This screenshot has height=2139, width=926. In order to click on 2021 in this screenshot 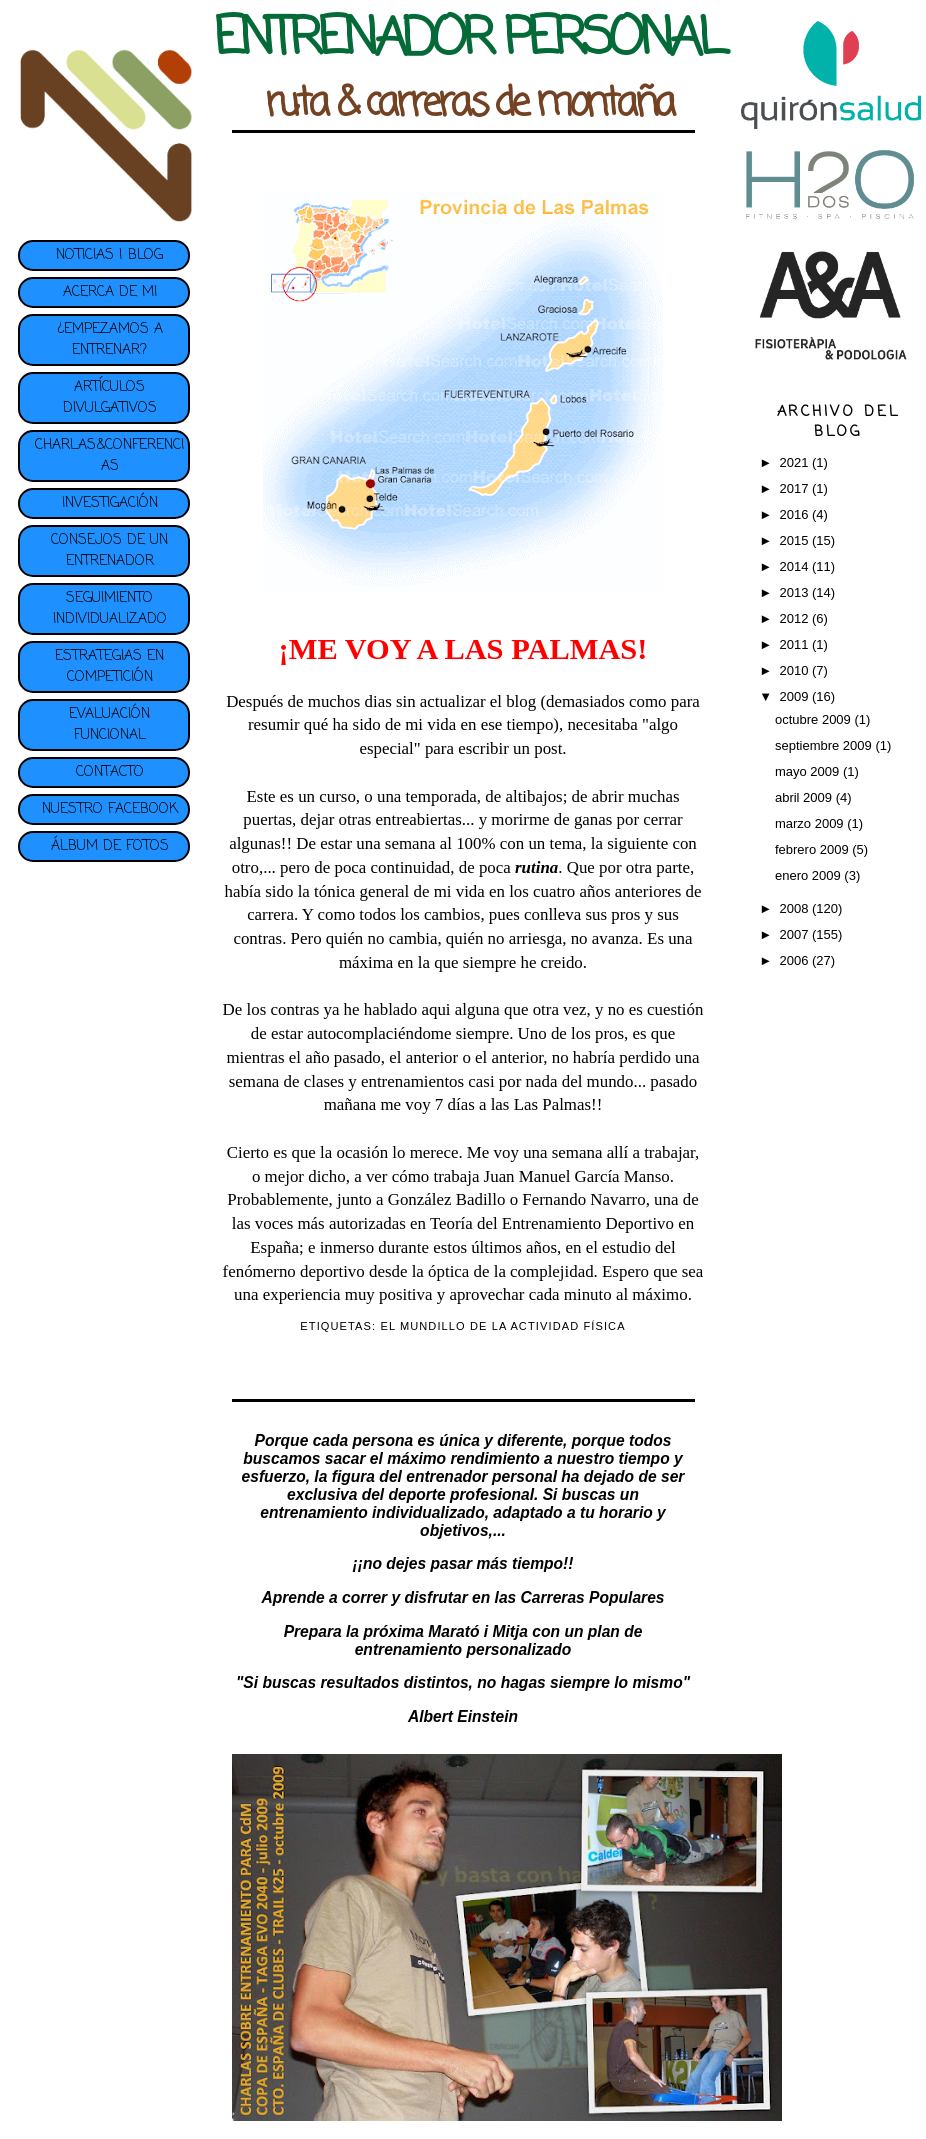, I will do `click(795, 462)`.